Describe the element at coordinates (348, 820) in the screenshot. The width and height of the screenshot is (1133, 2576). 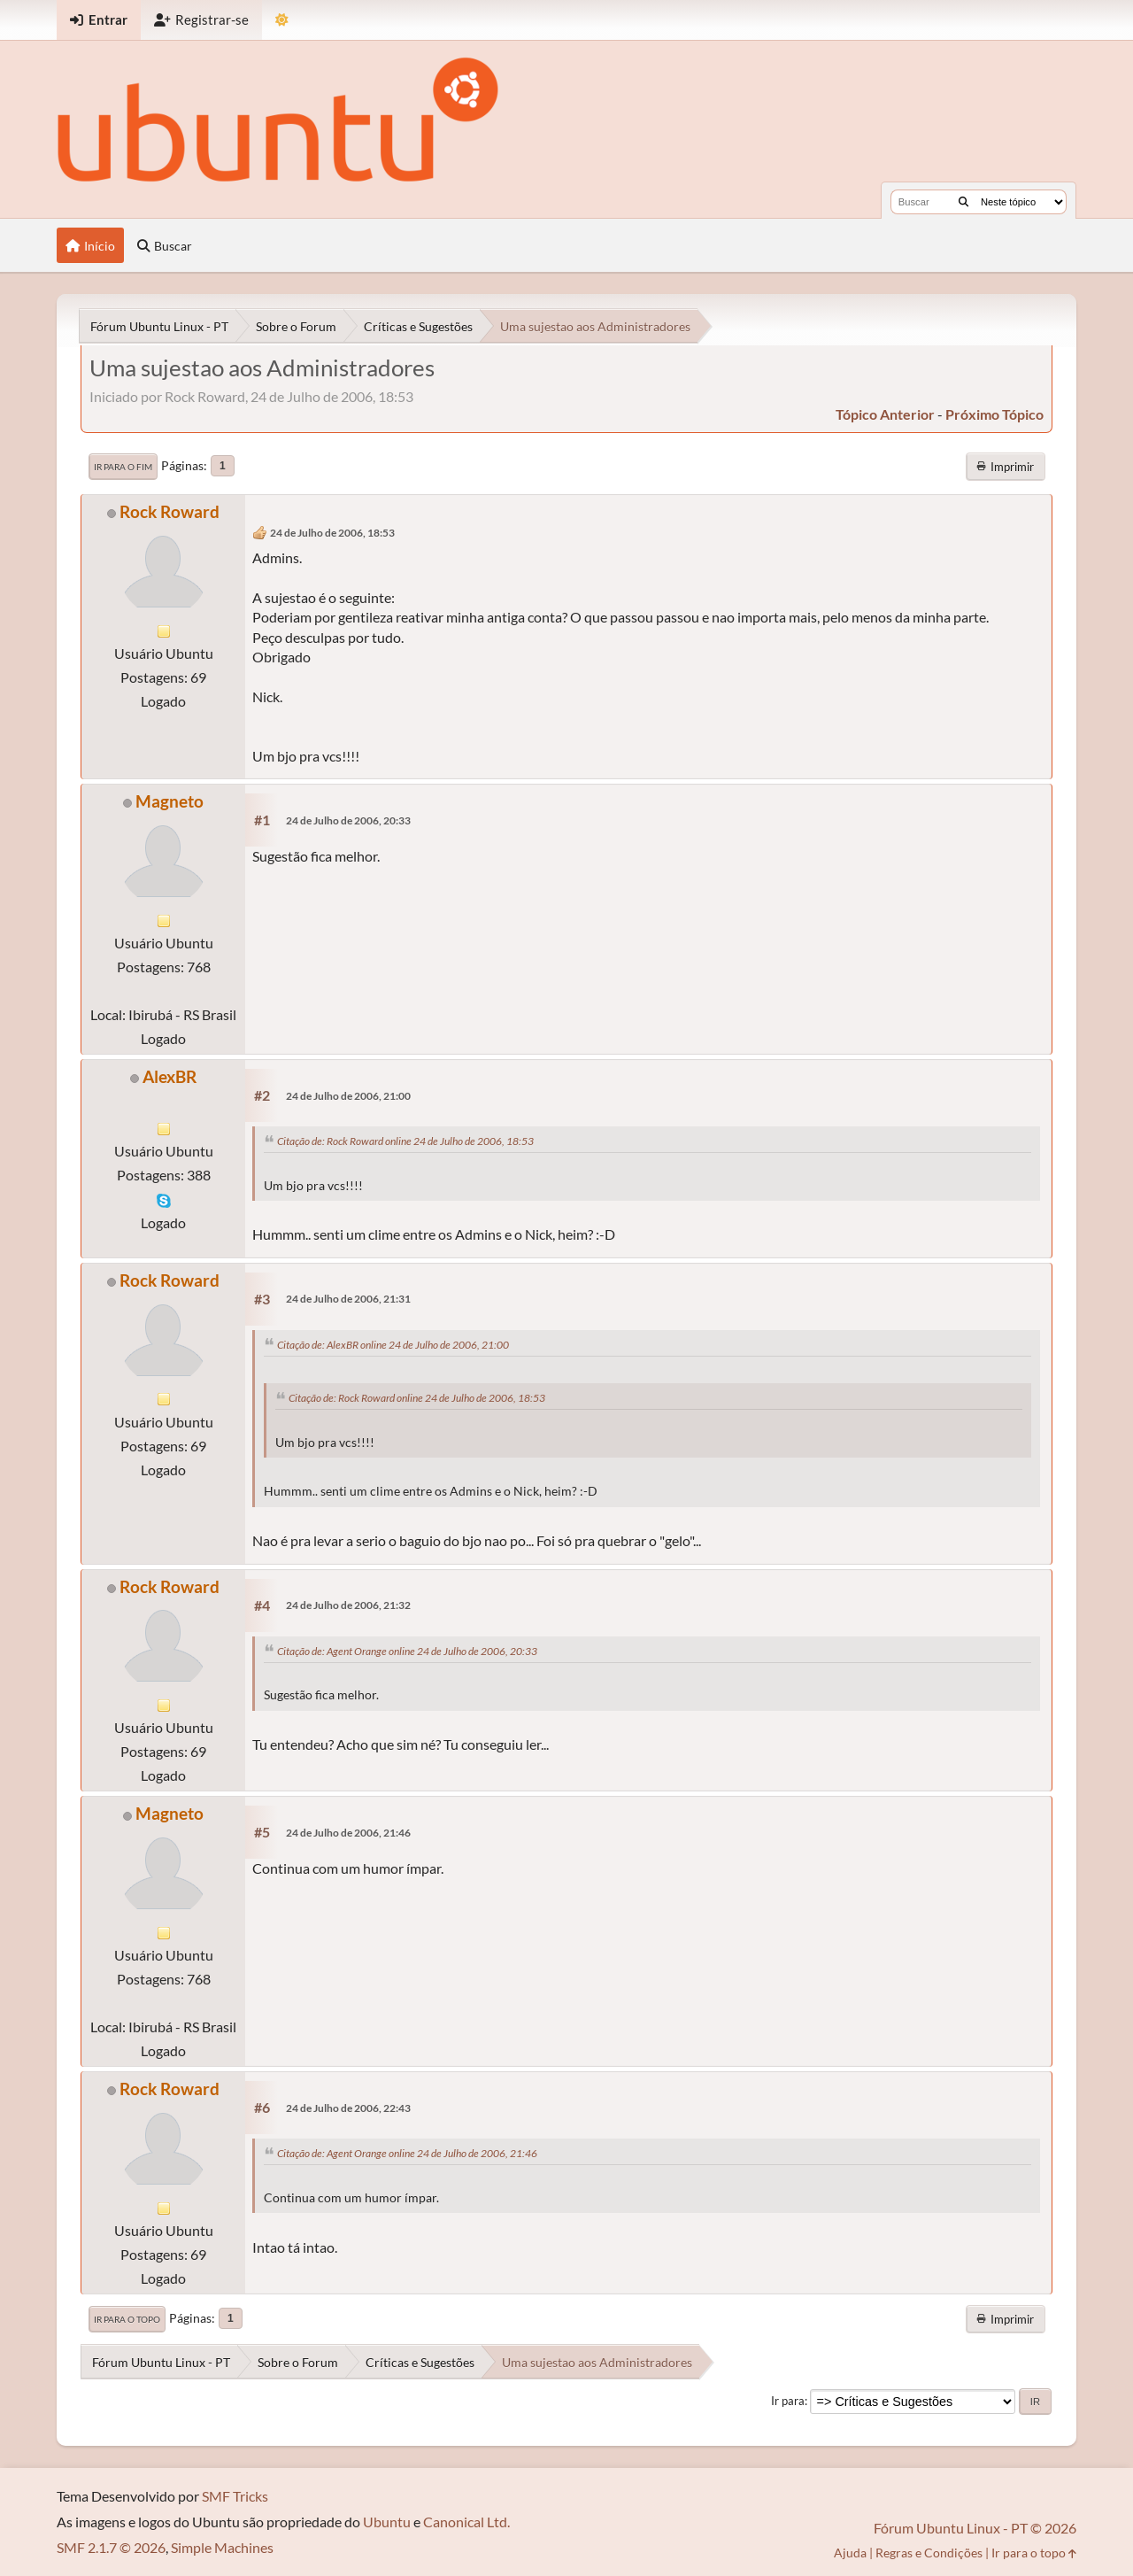
I see `24 de Julho de 2006, 20:33` at that location.